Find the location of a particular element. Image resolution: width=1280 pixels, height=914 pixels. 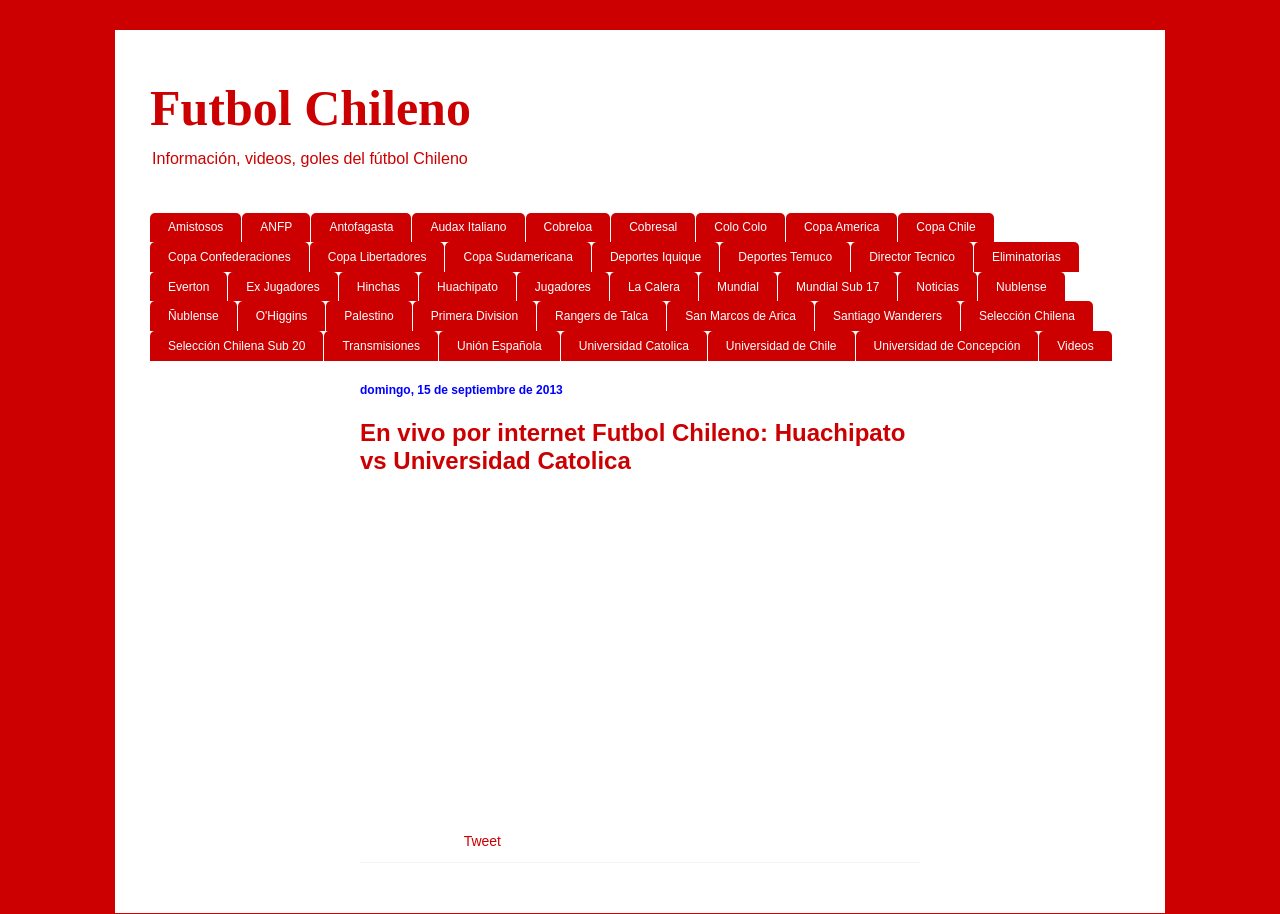

Unión Española is located at coordinates (499, 346).